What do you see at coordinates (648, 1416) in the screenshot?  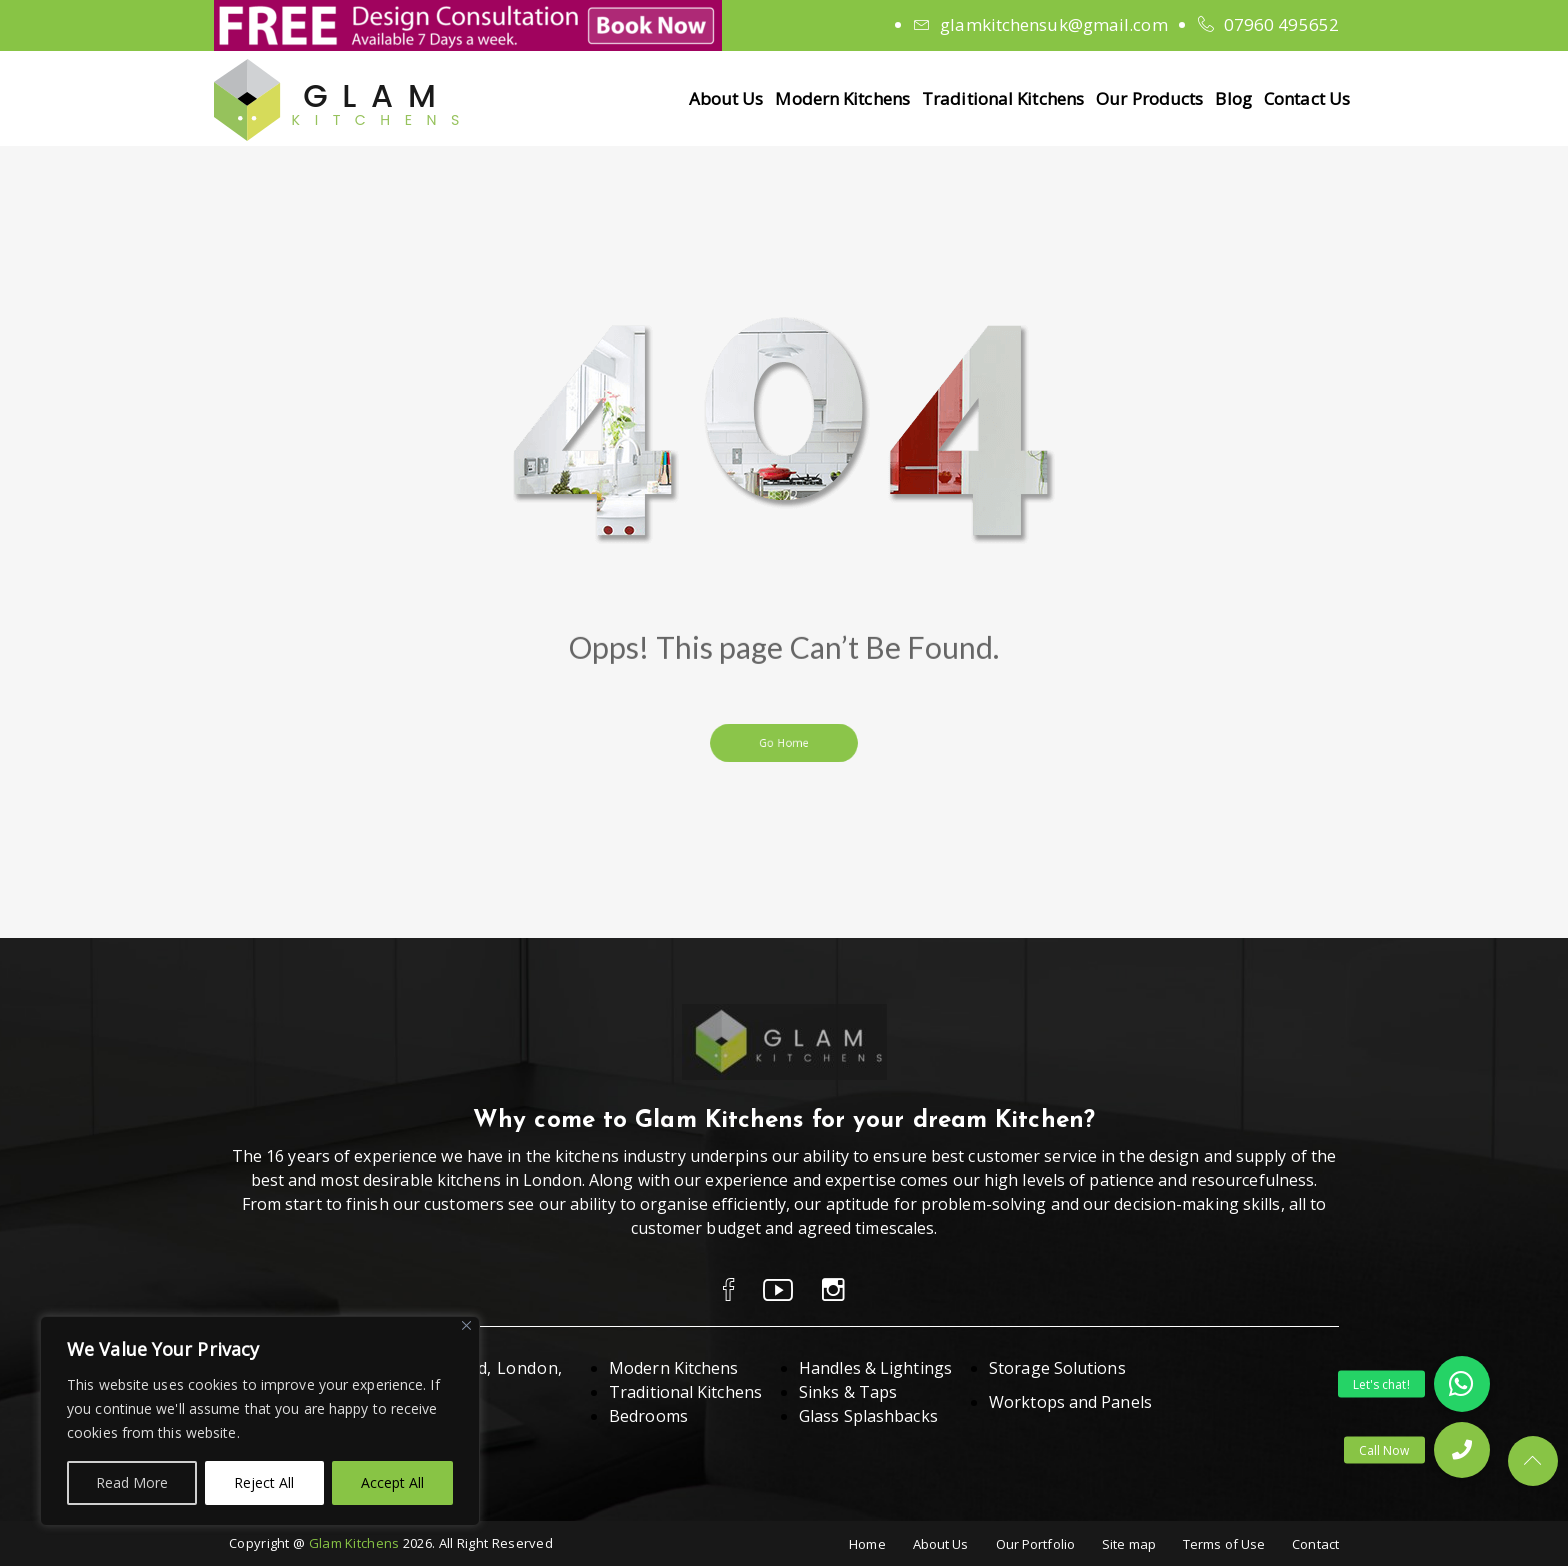 I see `Bedrooms` at bounding box center [648, 1416].